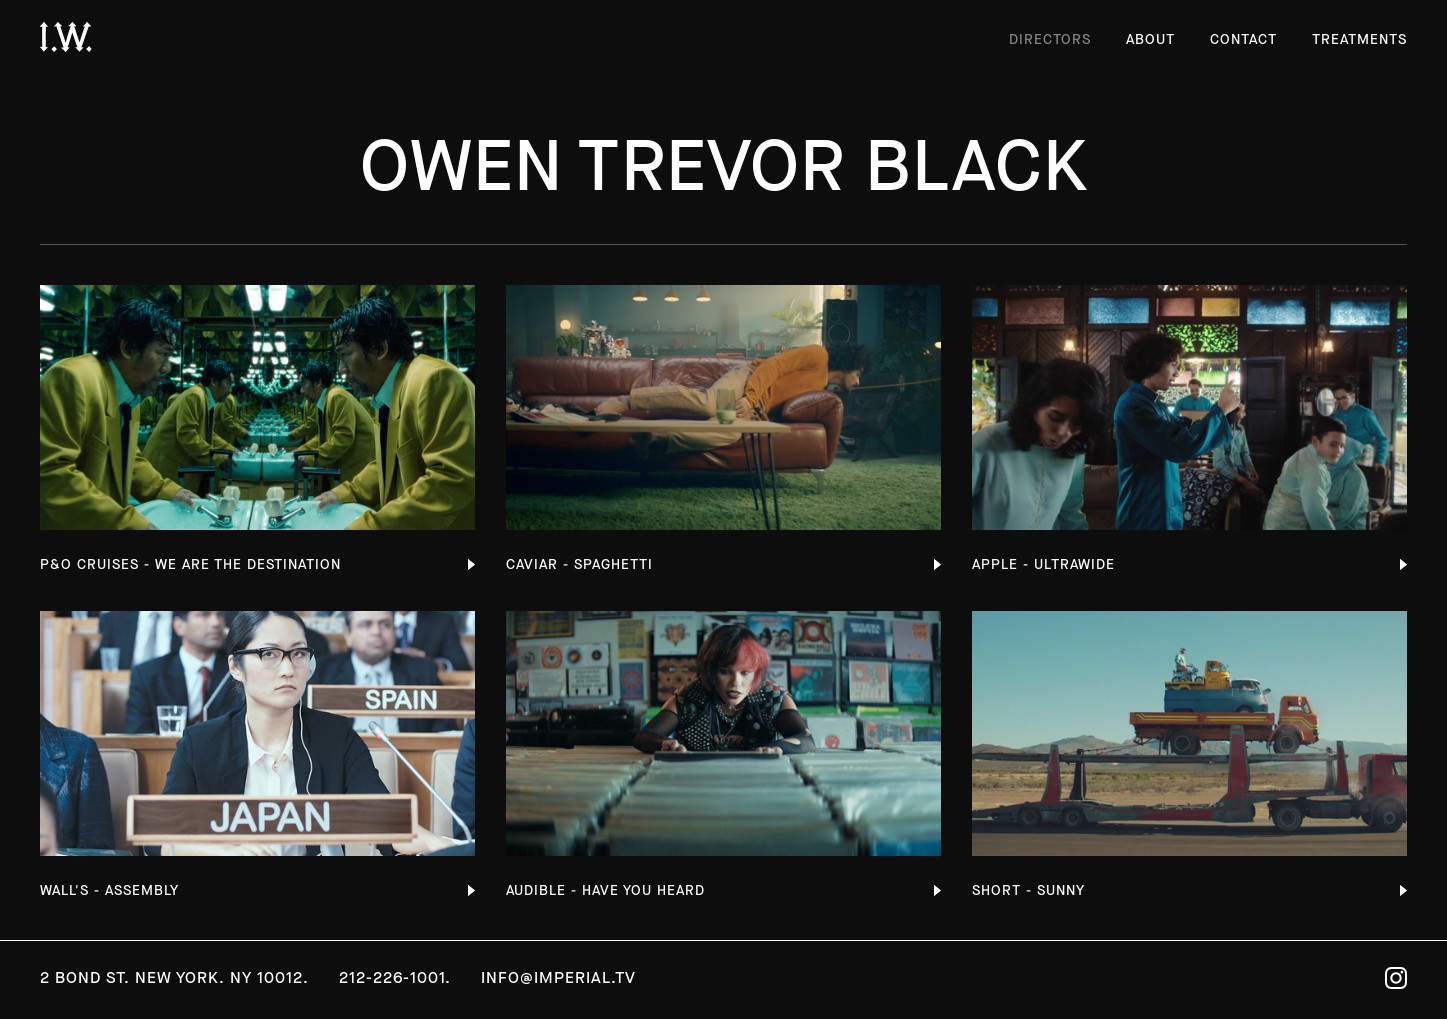 This screenshot has width=1447, height=1019. Describe the element at coordinates (1150, 39) in the screenshot. I see `About` at that location.